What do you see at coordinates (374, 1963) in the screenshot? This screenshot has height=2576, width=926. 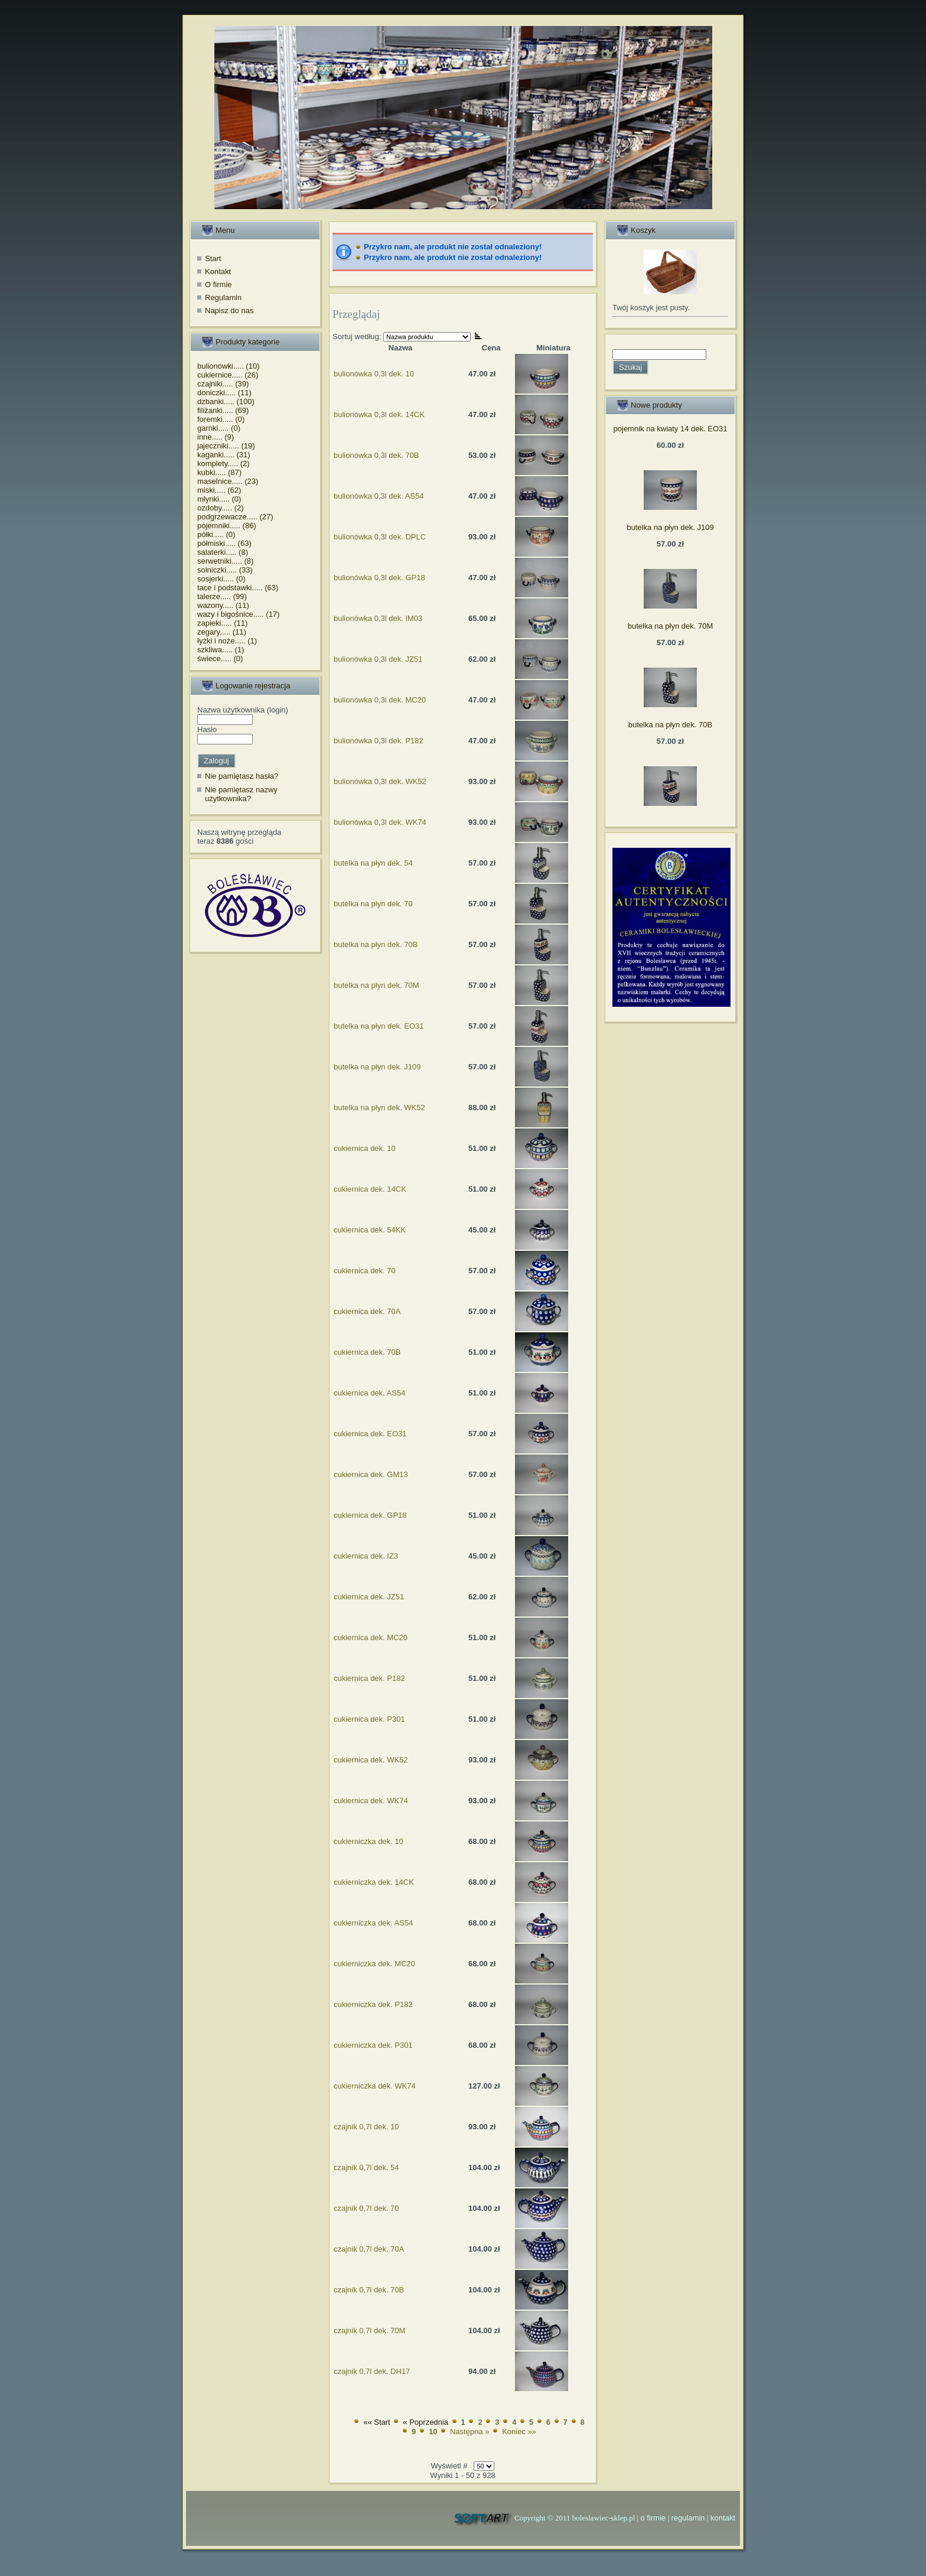 I see `cukierniczka dek. MC20` at bounding box center [374, 1963].